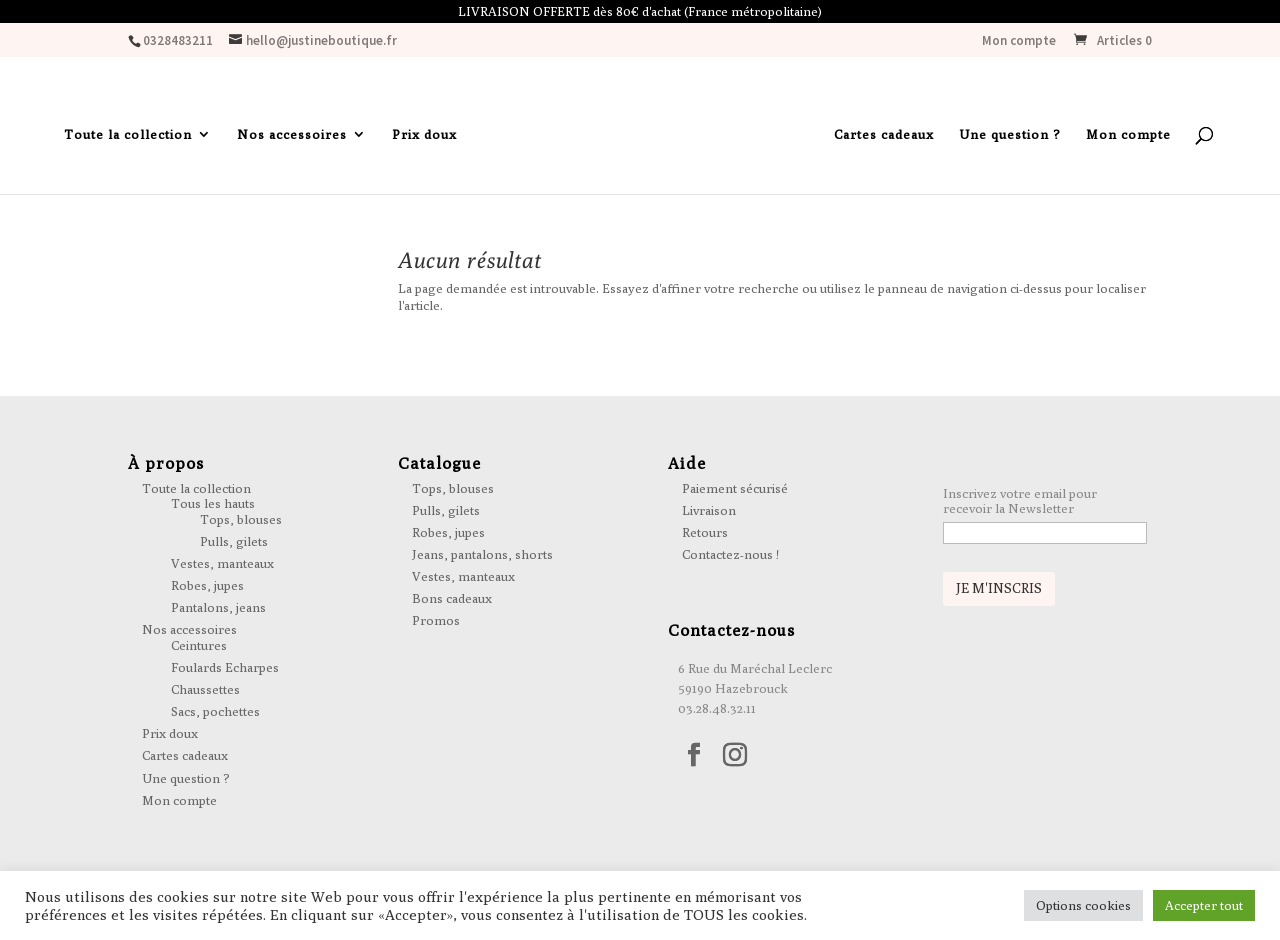 Image resolution: width=1280 pixels, height=940 pixels. What do you see at coordinates (241, 519) in the screenshot?
I see `Tops, blouses` at bounding box center [241, 519].